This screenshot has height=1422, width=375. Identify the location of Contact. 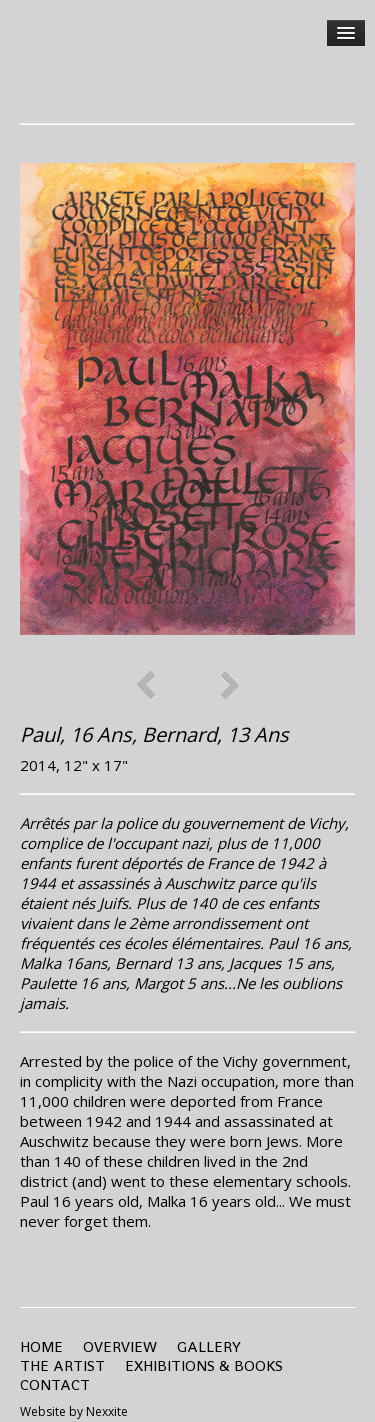
(55, 1384).